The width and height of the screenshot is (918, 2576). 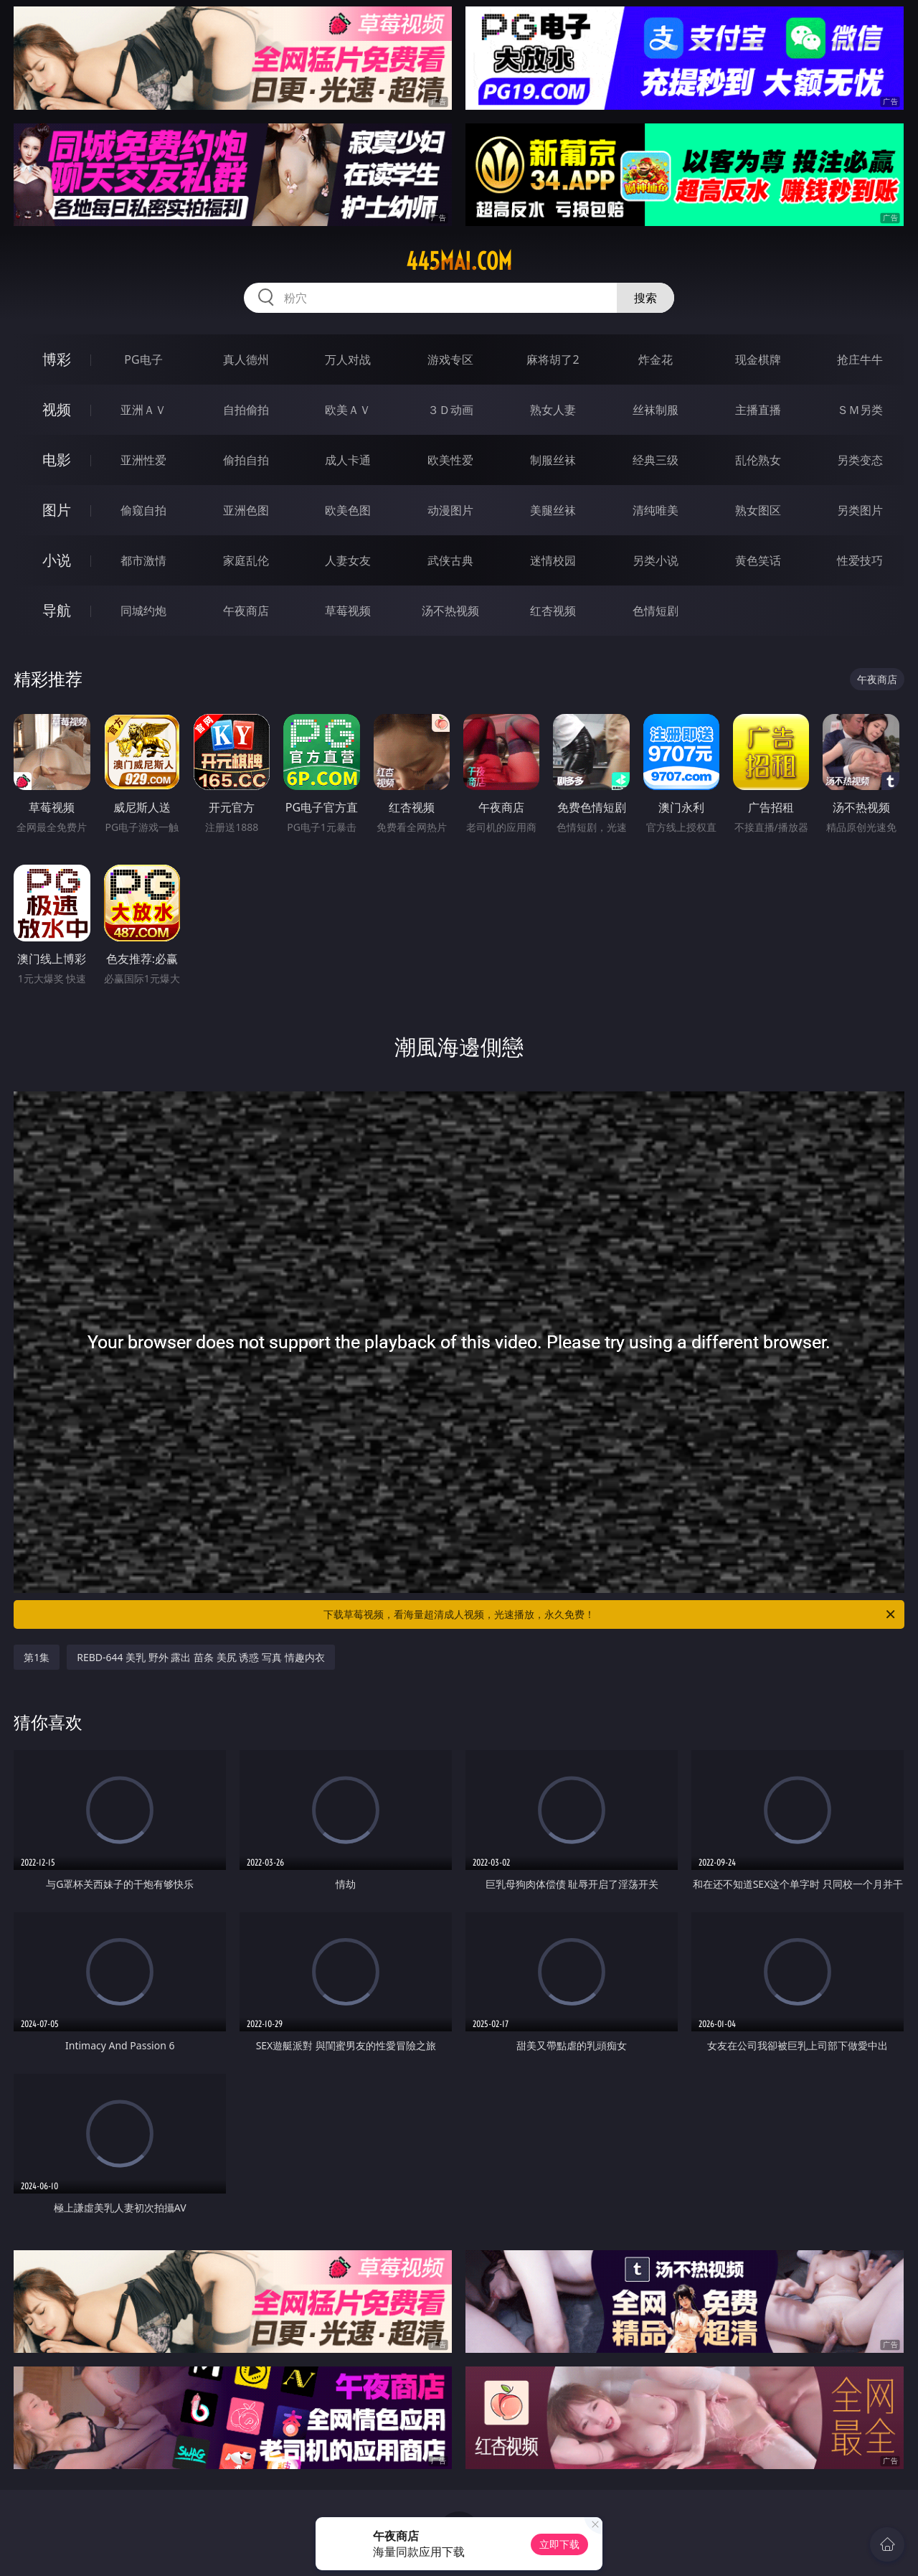 What do you see at coordinates (143, 410) in the screenshot?
I see `亚洲ＡＶ` at bounding box center [143, 410].